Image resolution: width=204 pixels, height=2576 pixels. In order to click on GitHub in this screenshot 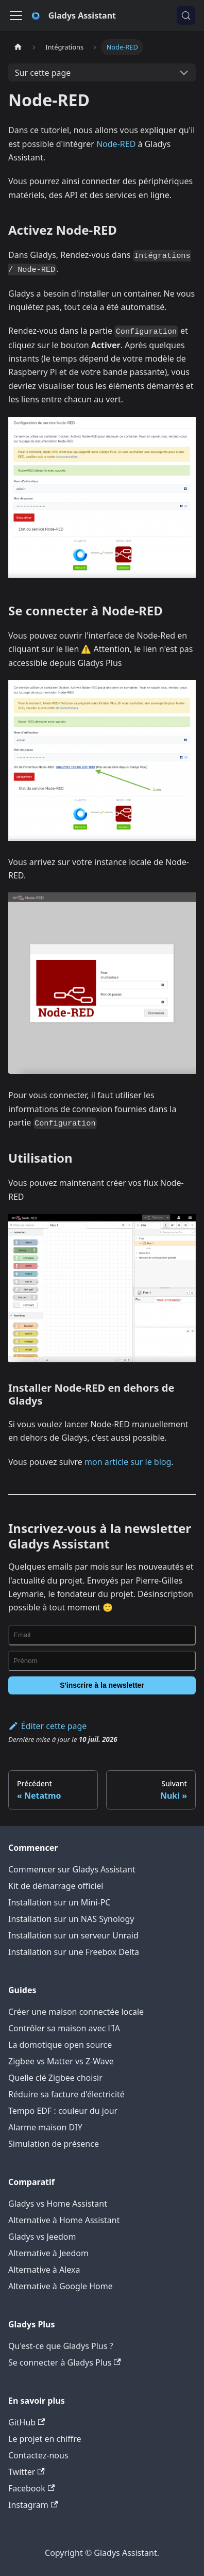, I will do `click(26, 2422)`.